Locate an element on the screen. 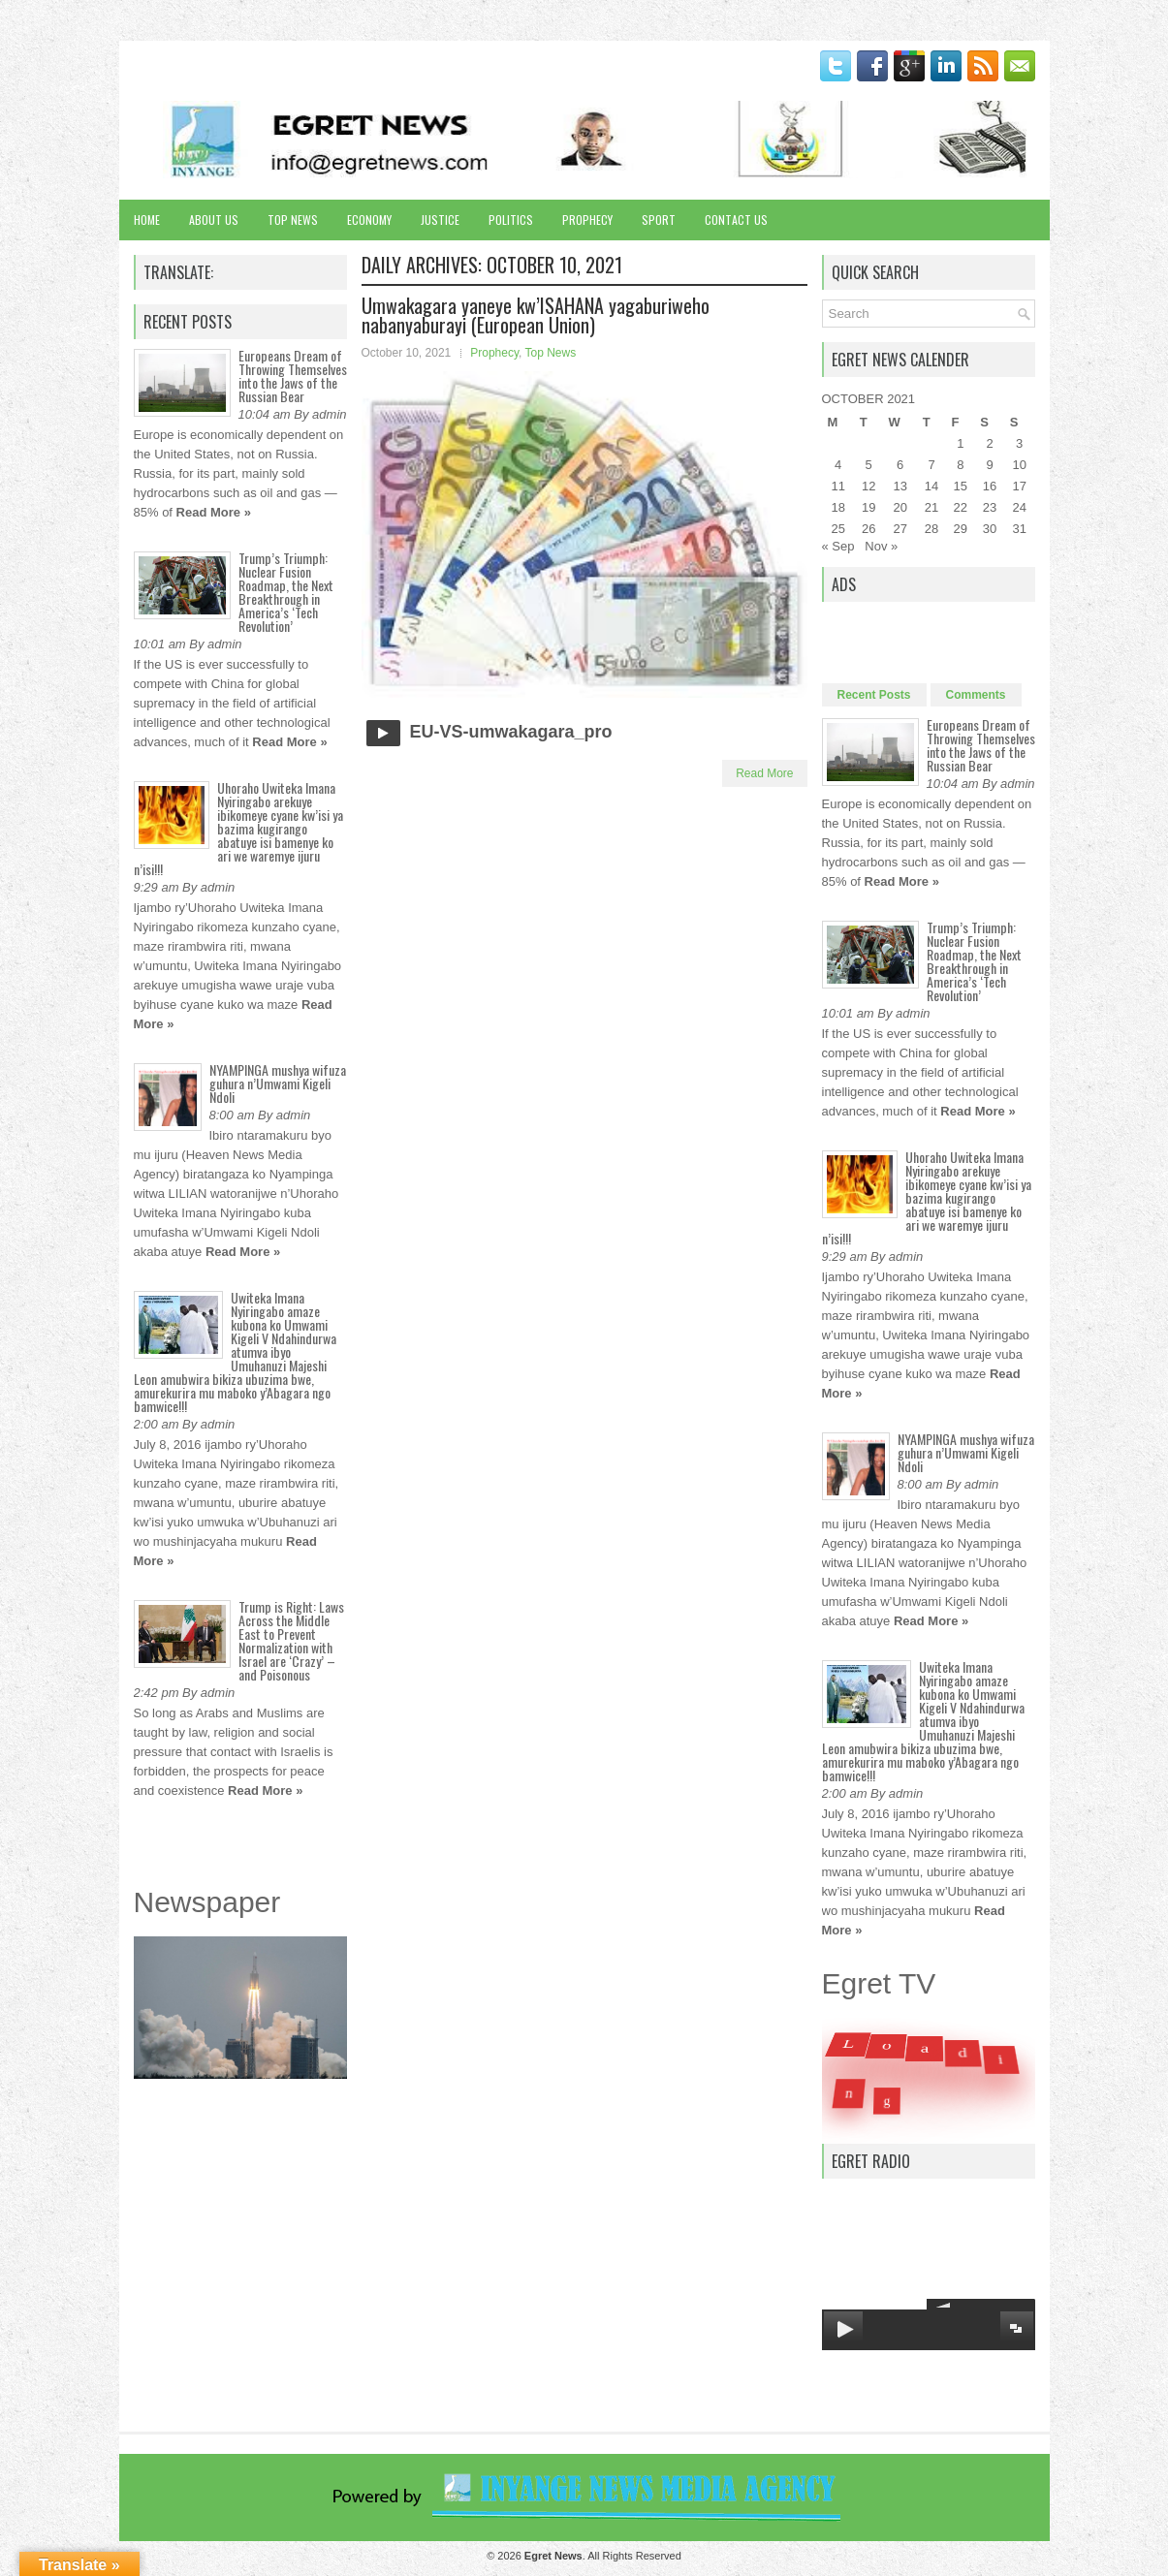  Read More » is located at coordinates (213, 512).